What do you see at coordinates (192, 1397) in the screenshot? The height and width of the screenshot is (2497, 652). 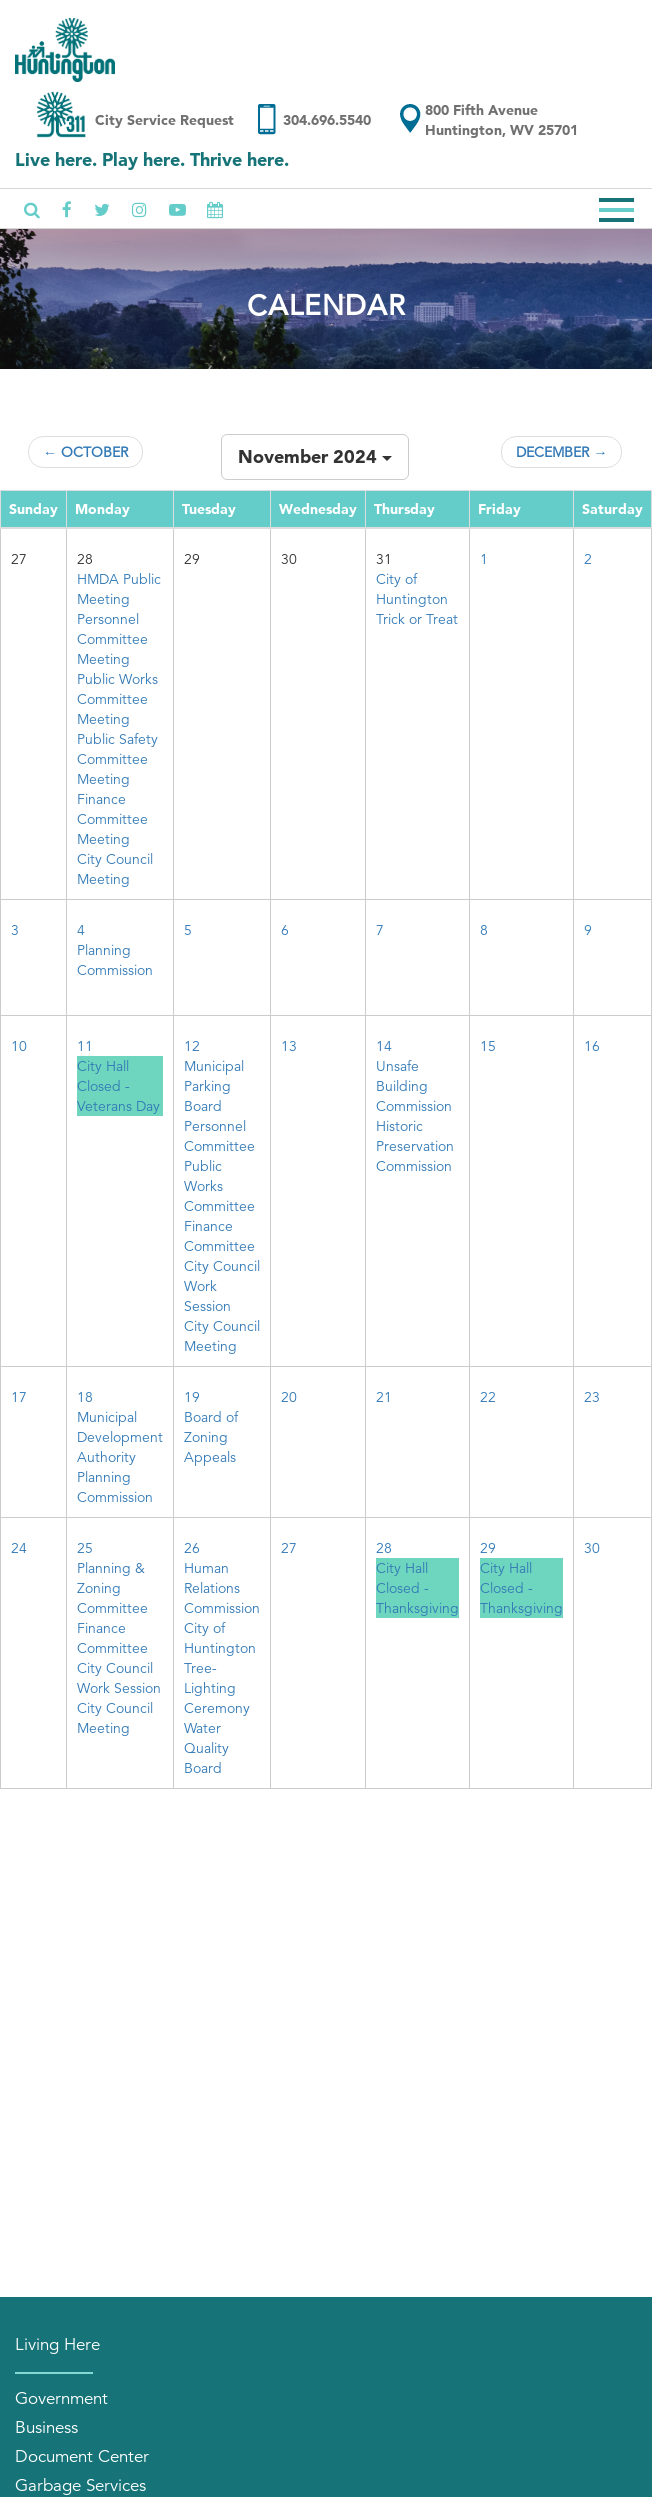 I see `19` at bounding box center [192, 1397].